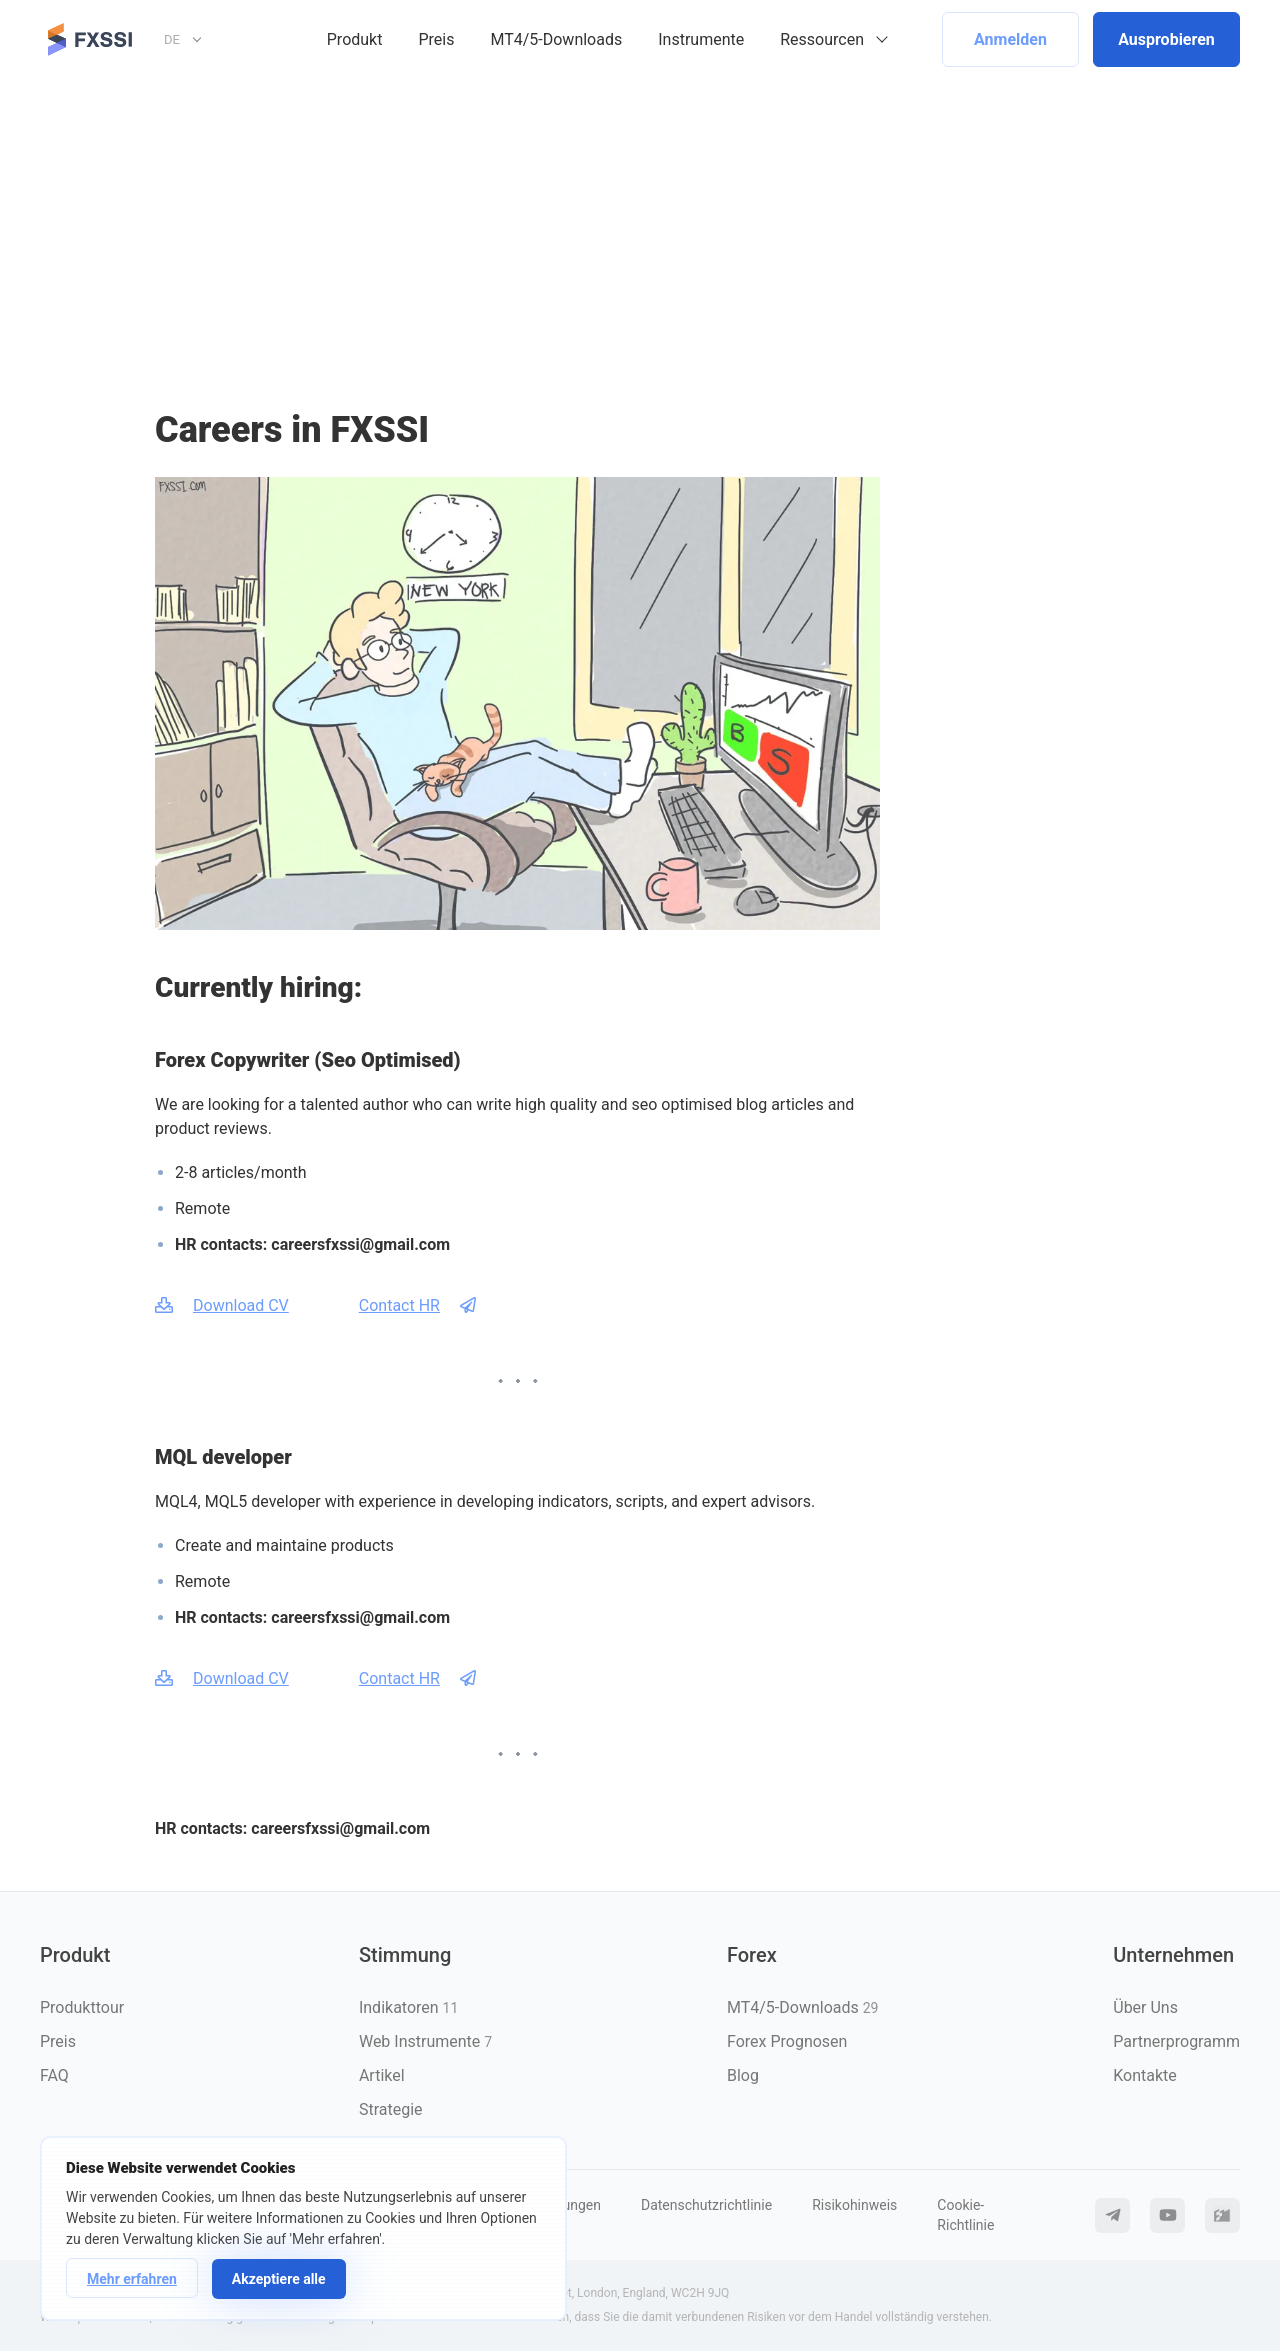 The width and height of the screenshot is (1280, 2351). What do you see at coordinates (1145, 2007) in the screenshot?
I see `Über Uns` at bounding box center [1145, 2007].